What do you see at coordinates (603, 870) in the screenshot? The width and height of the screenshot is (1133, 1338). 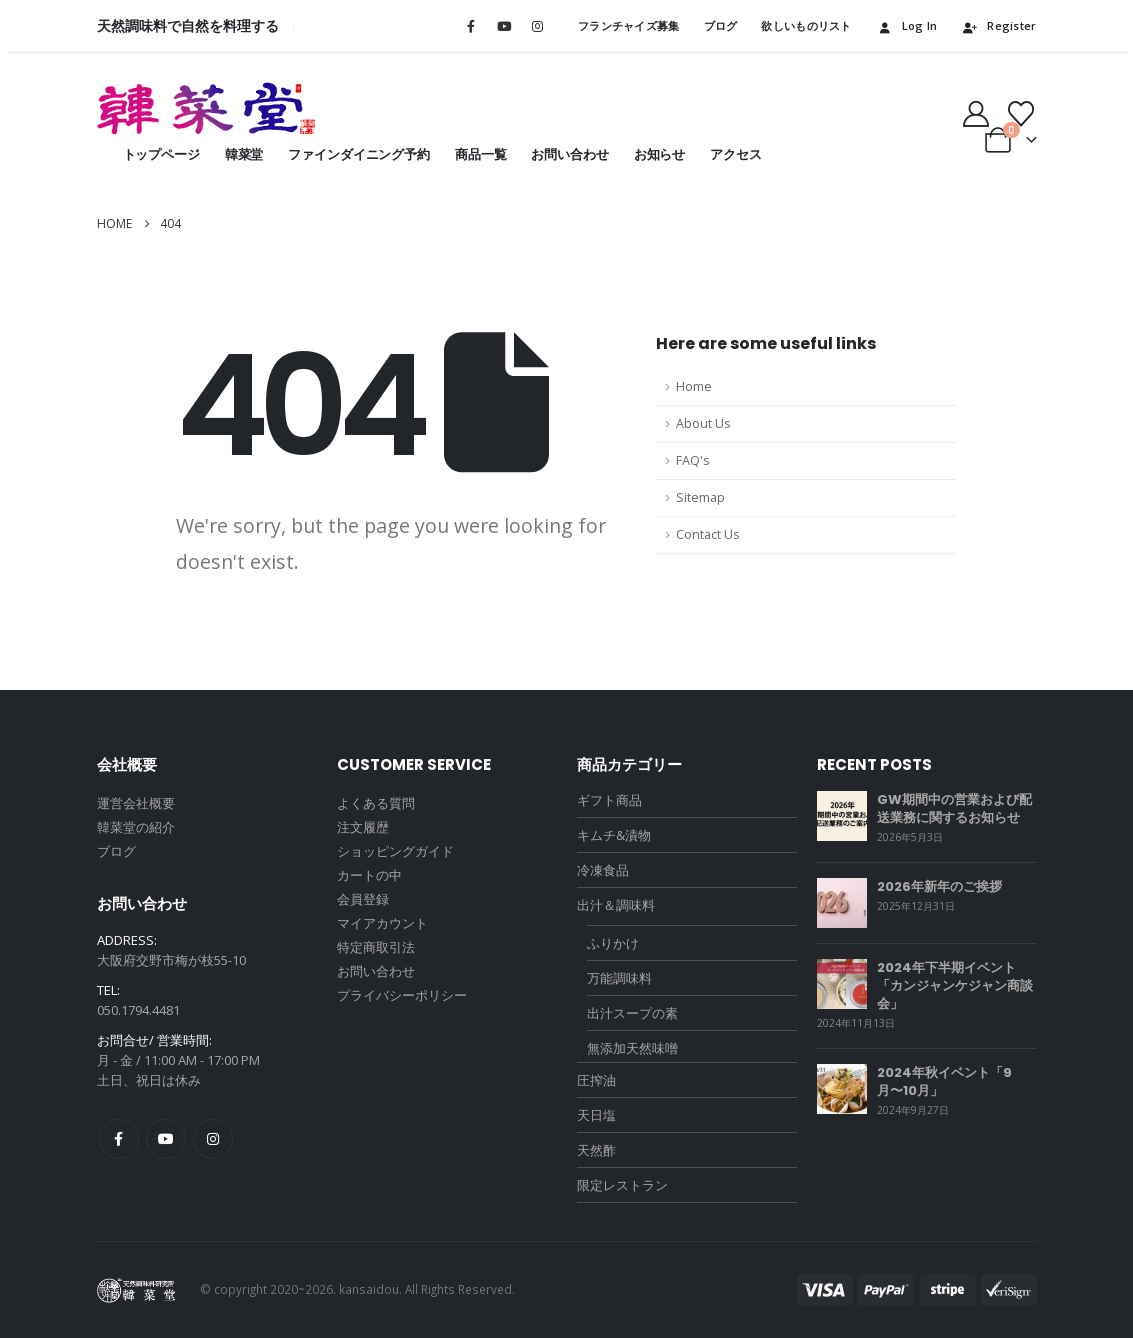 I see `冷凍食品` at bounding box center [603, 870].